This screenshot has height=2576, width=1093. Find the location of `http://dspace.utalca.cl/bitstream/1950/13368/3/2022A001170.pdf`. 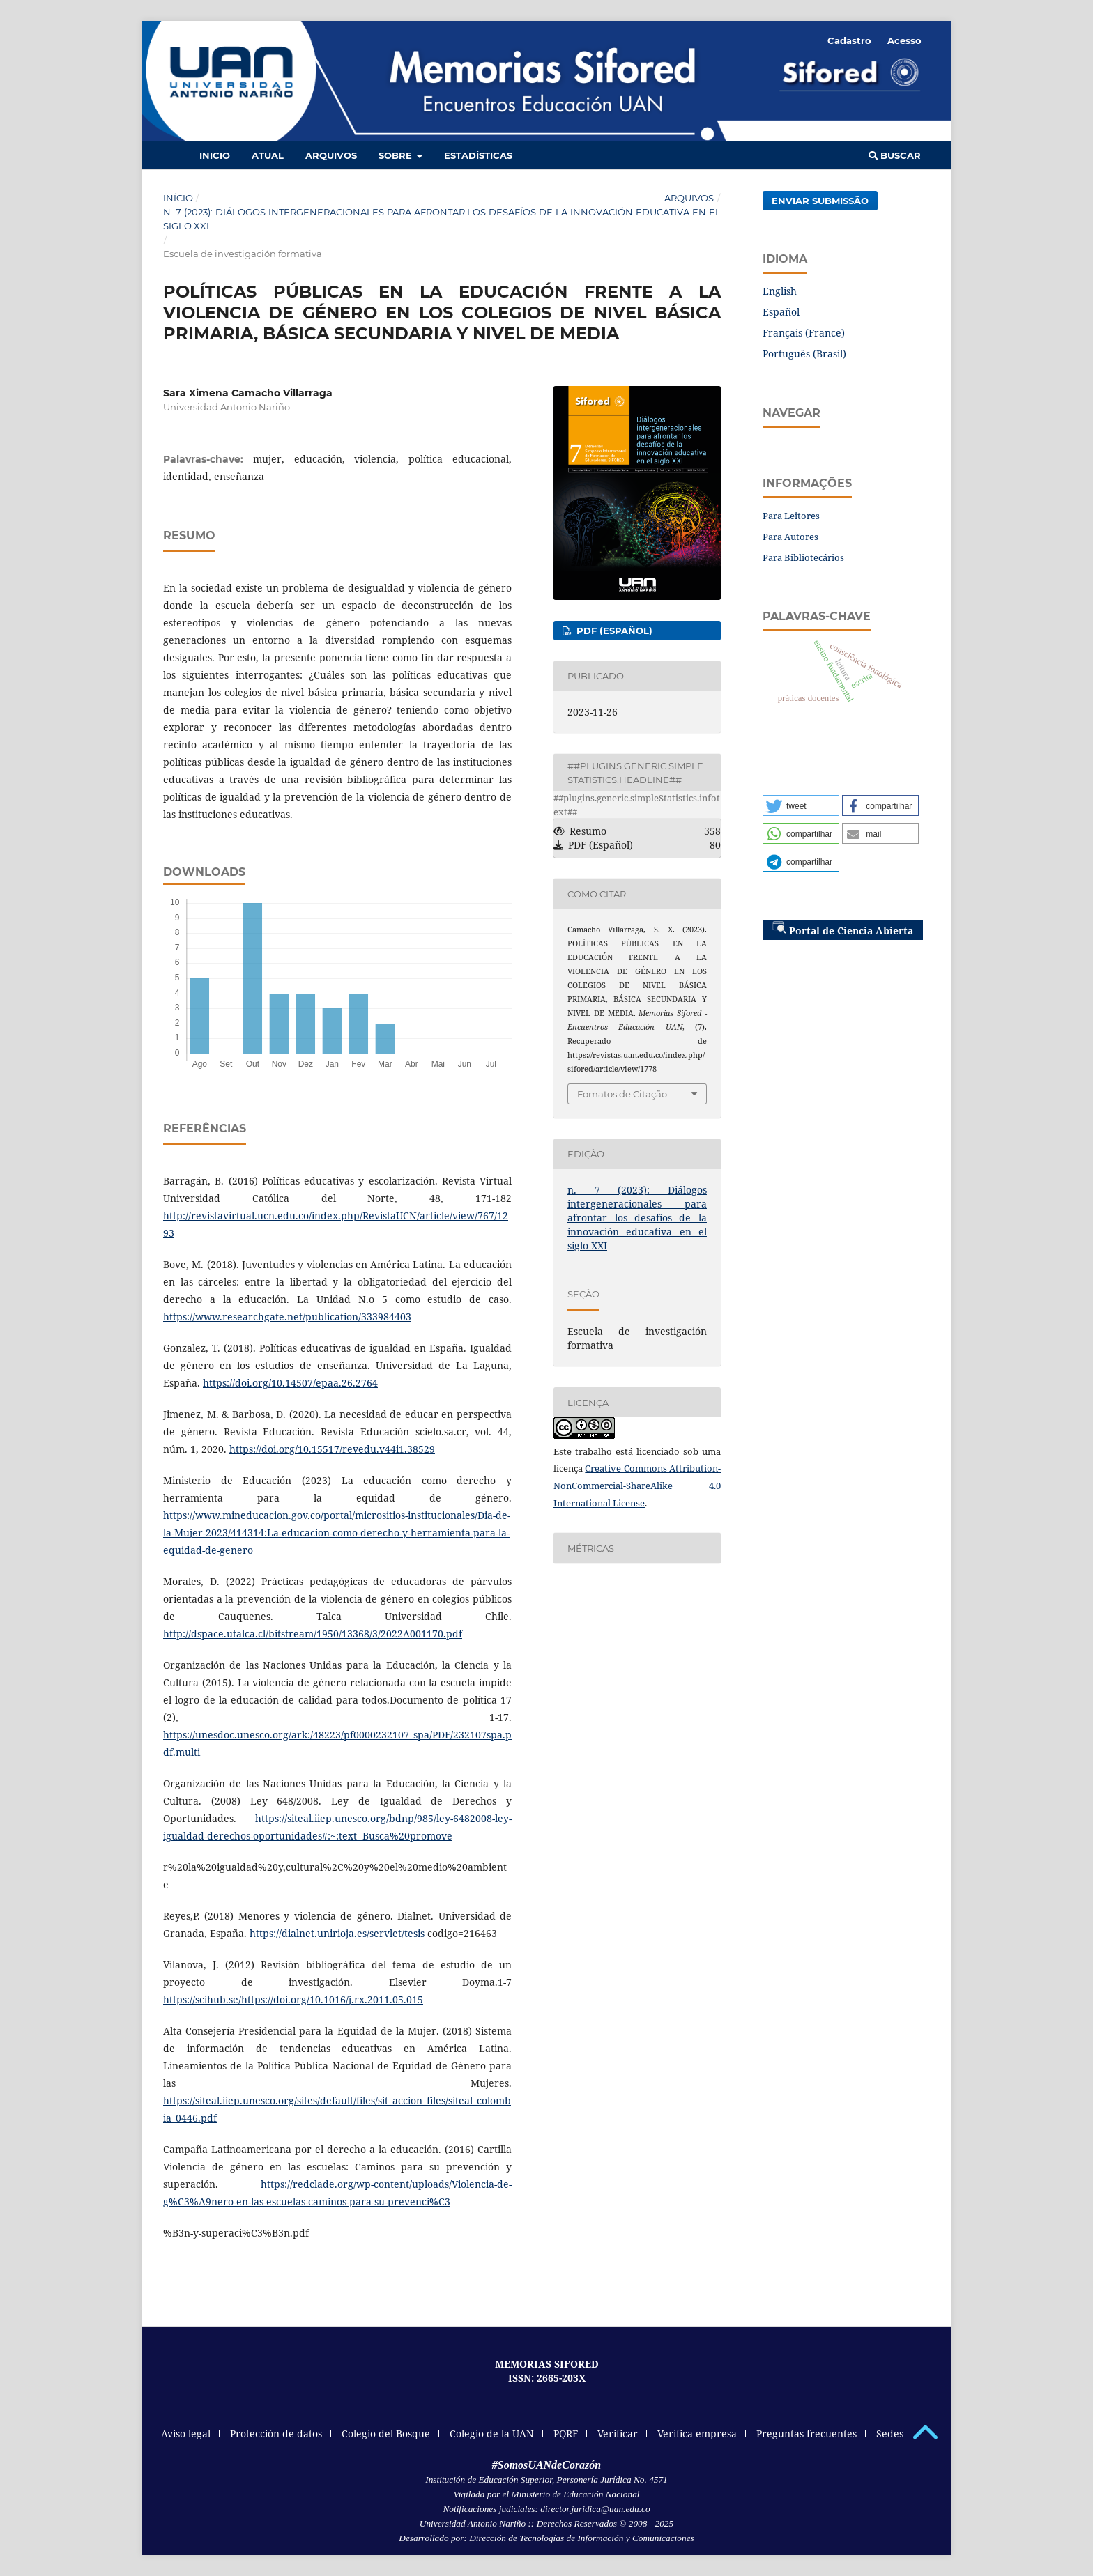

http://dspace.utalca.cl/bitstream/1950/13368/3/2022A001170.pdf is located at coordinates (312, 1633).